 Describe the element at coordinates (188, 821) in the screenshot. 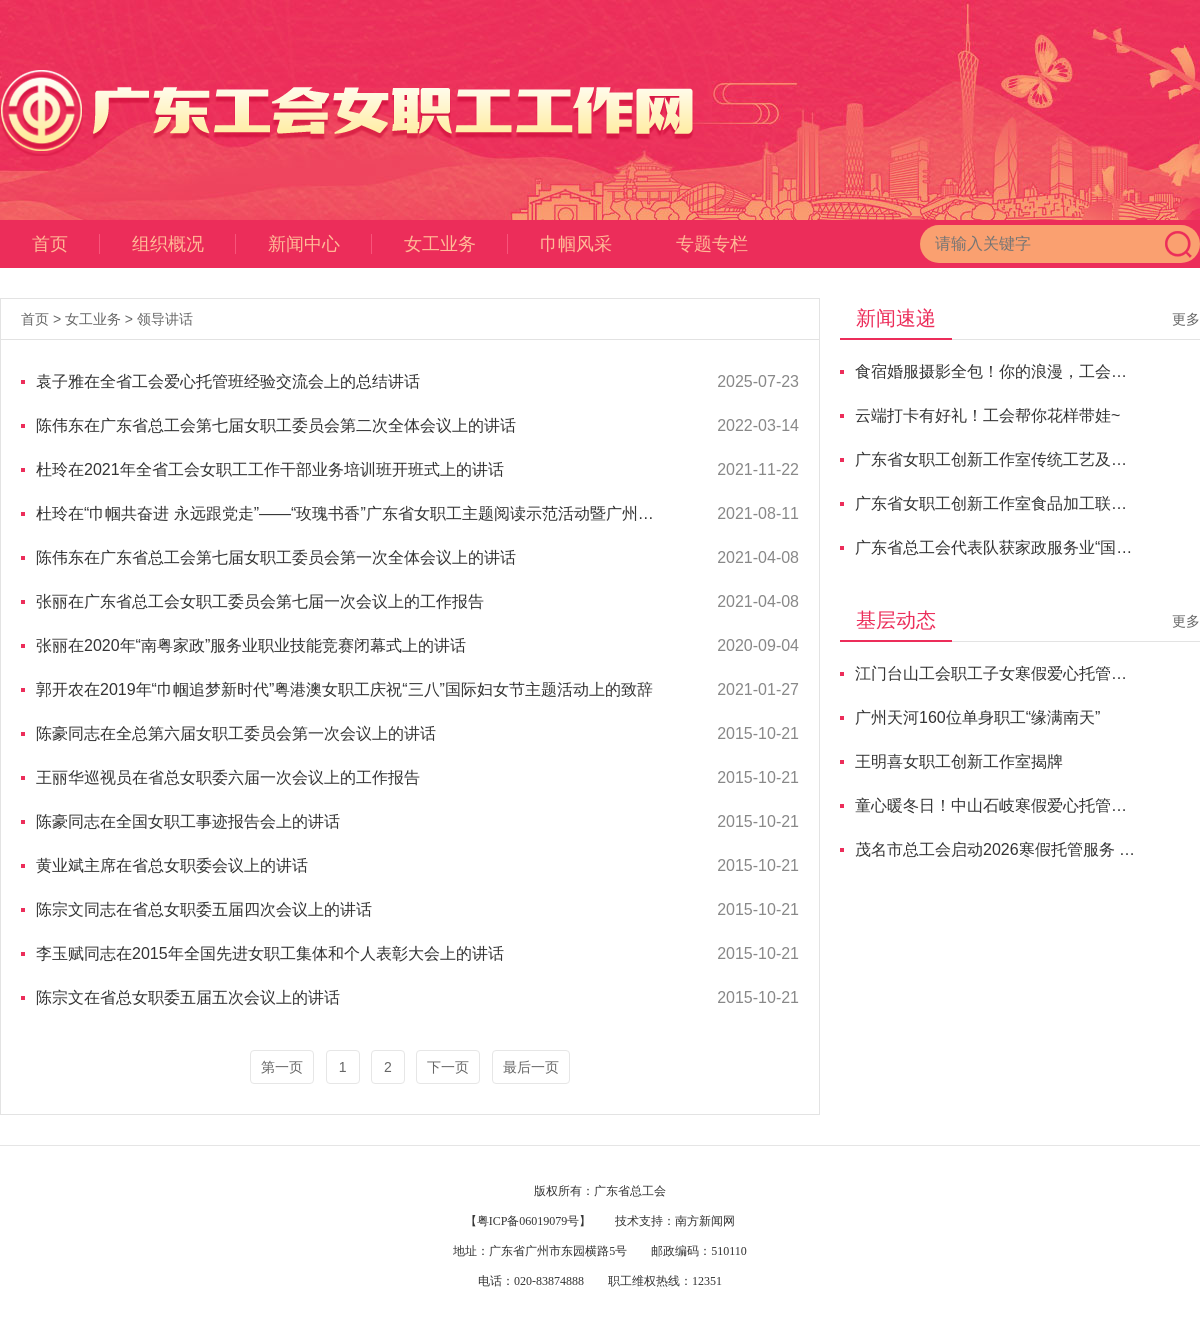

I see `陈豪同志在全国女职工事迹报告会上的讲话` at that location.